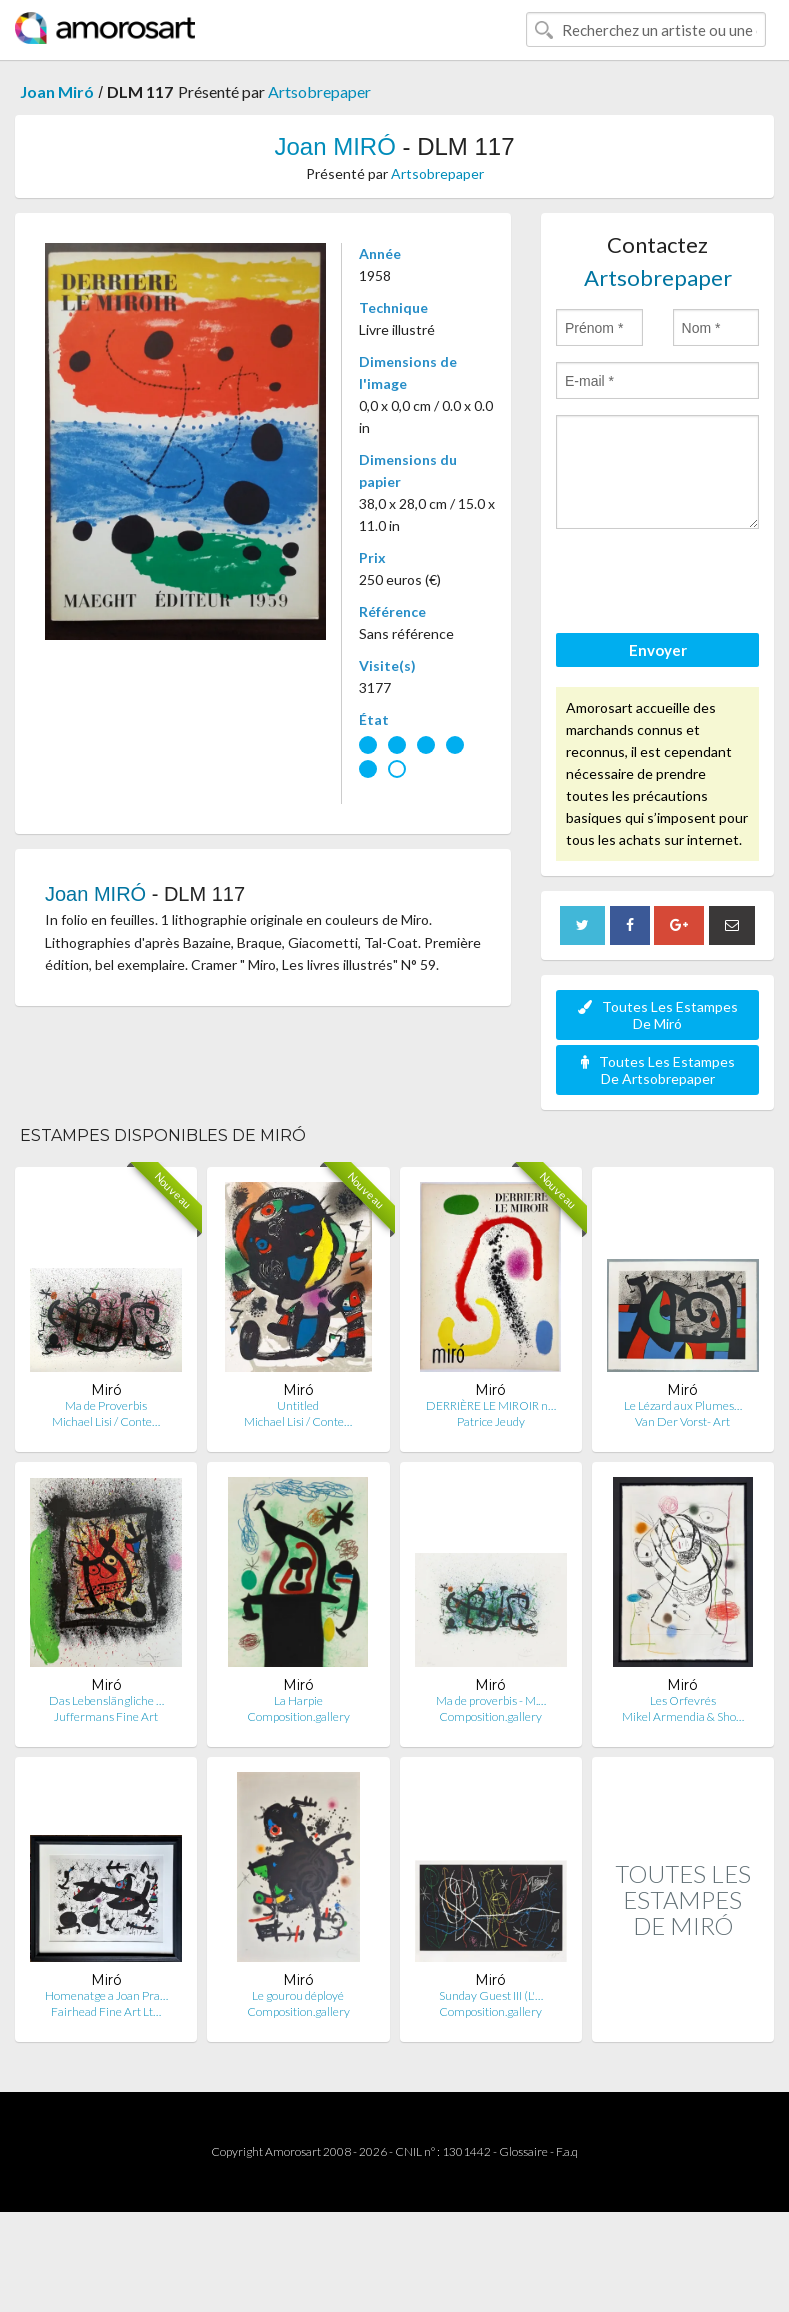 This screenshot has width=789, height=2312. Describe the element at coordinates (683, 1716) in the screenshot. I see `Mikel Armendia & Sho…` at that location.